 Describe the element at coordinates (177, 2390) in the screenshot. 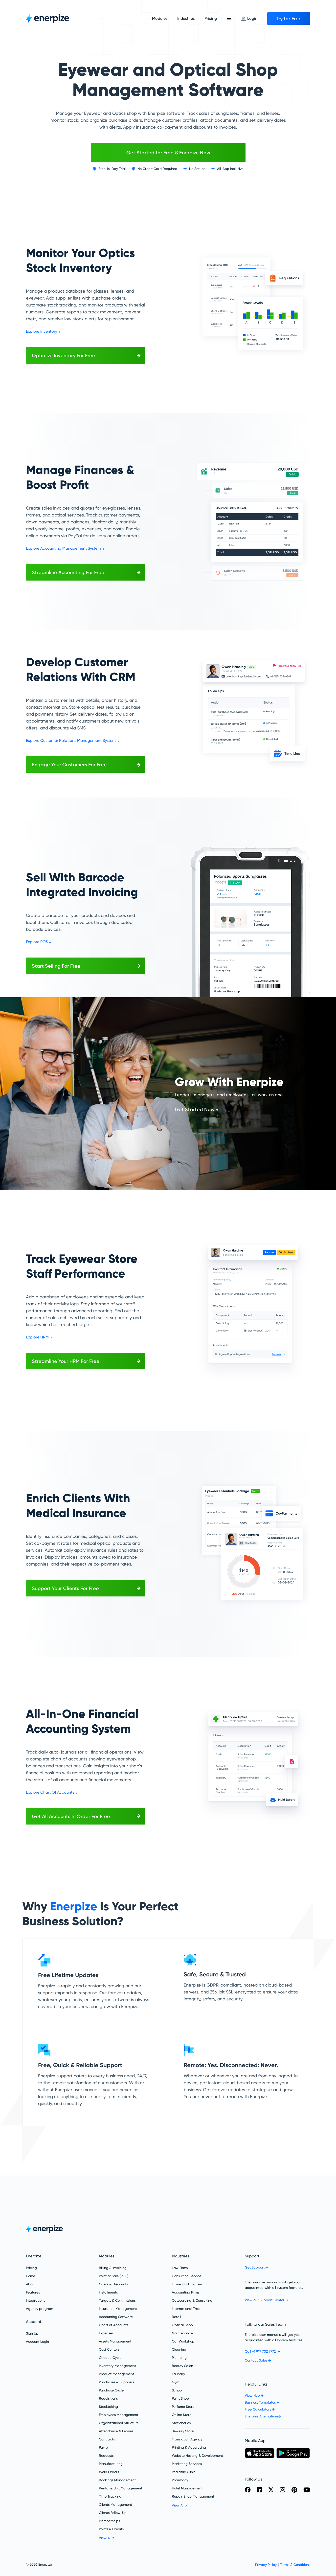

I see `School` at that location.